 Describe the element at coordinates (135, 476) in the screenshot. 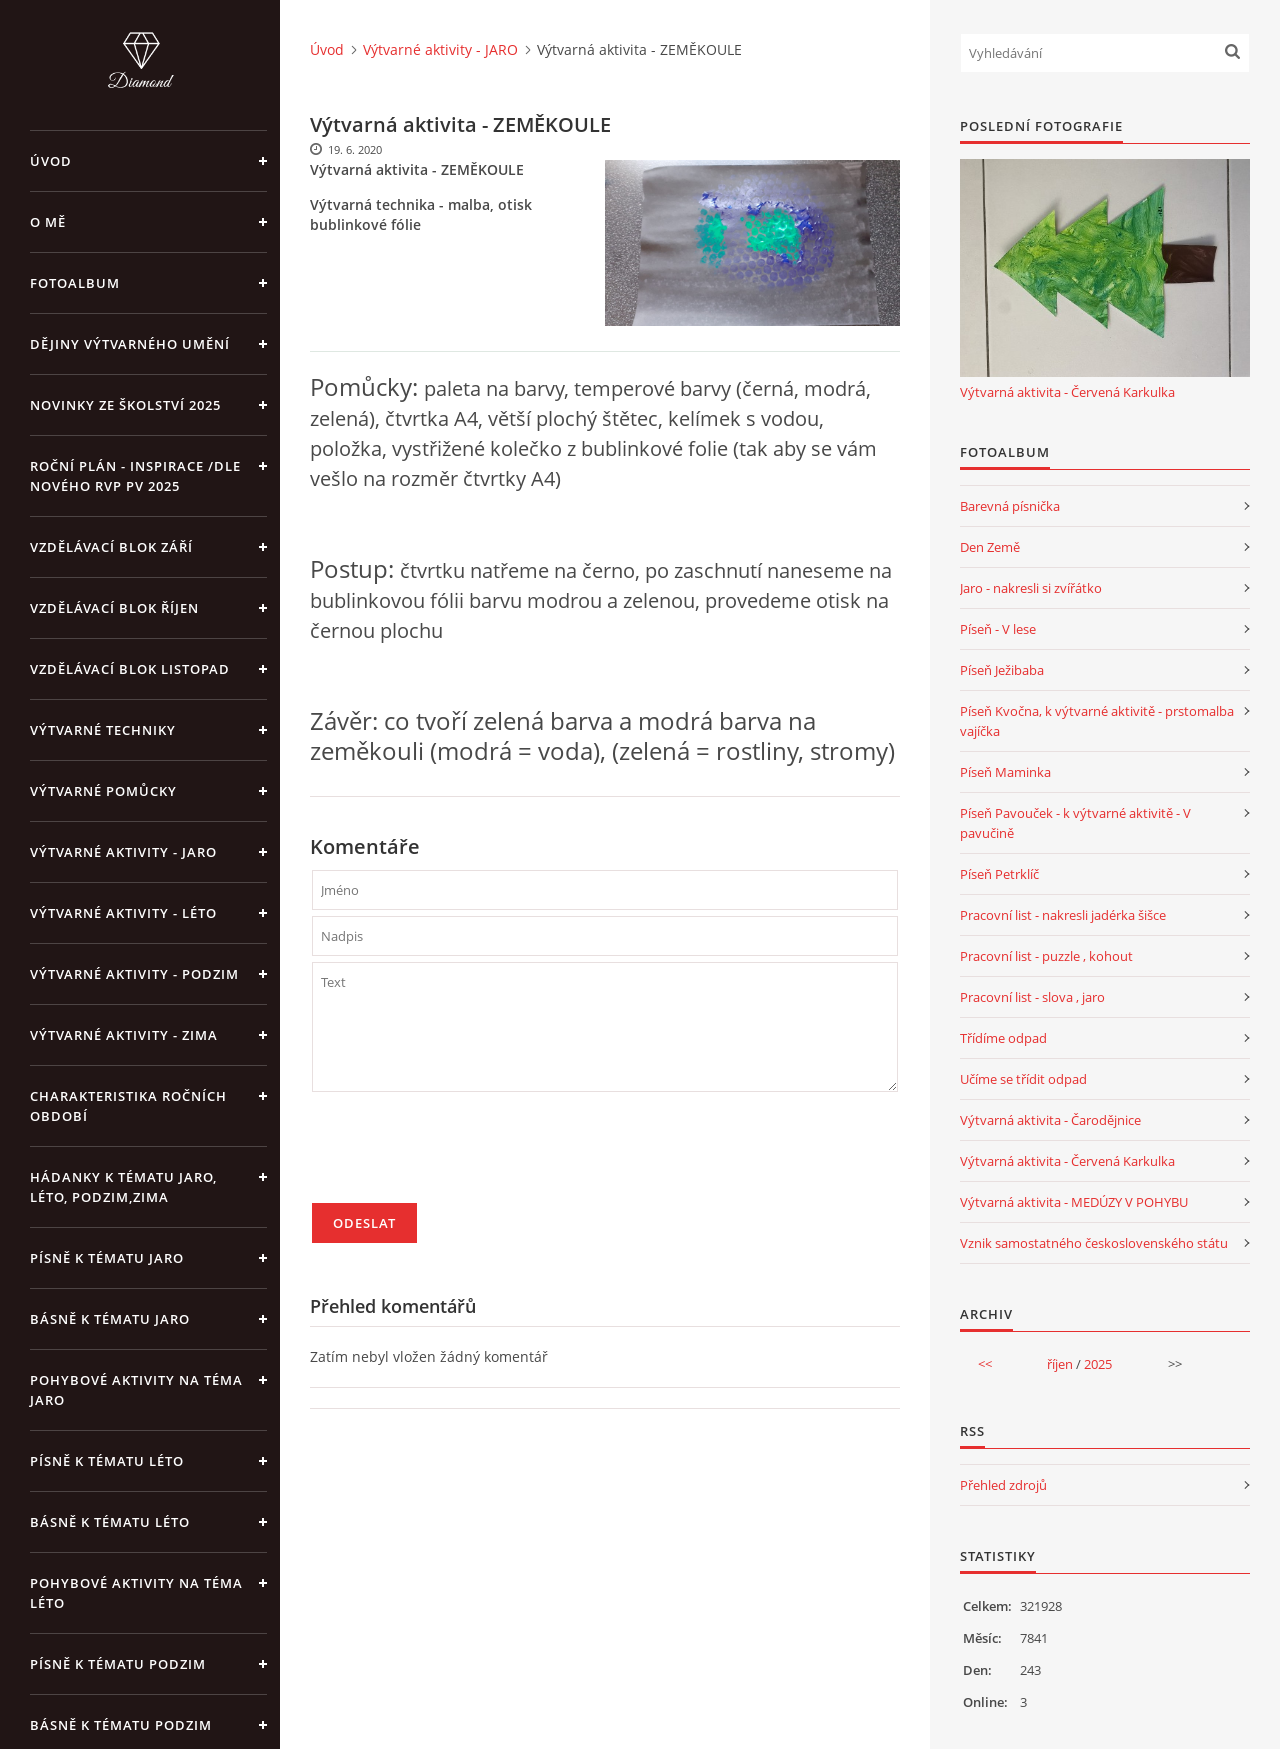

I see `Roční plán - inspirace /dle nového RVP PV 2025` at that location.